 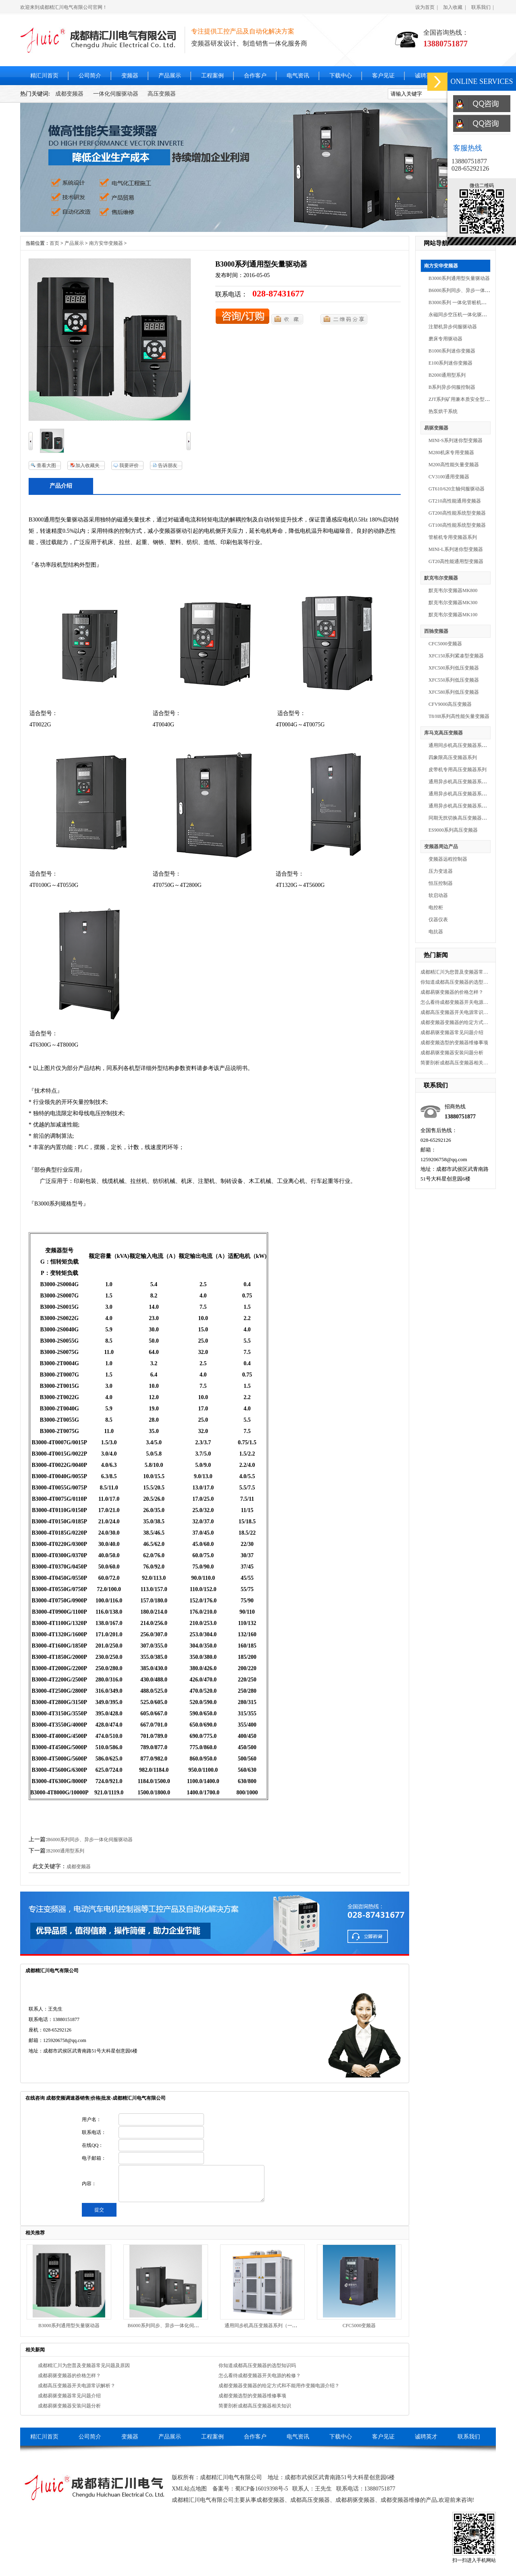 What do you see at coordinates (426, 7) in the screenshot?
I see `设为首页 |` at bounding box center [426, 7].